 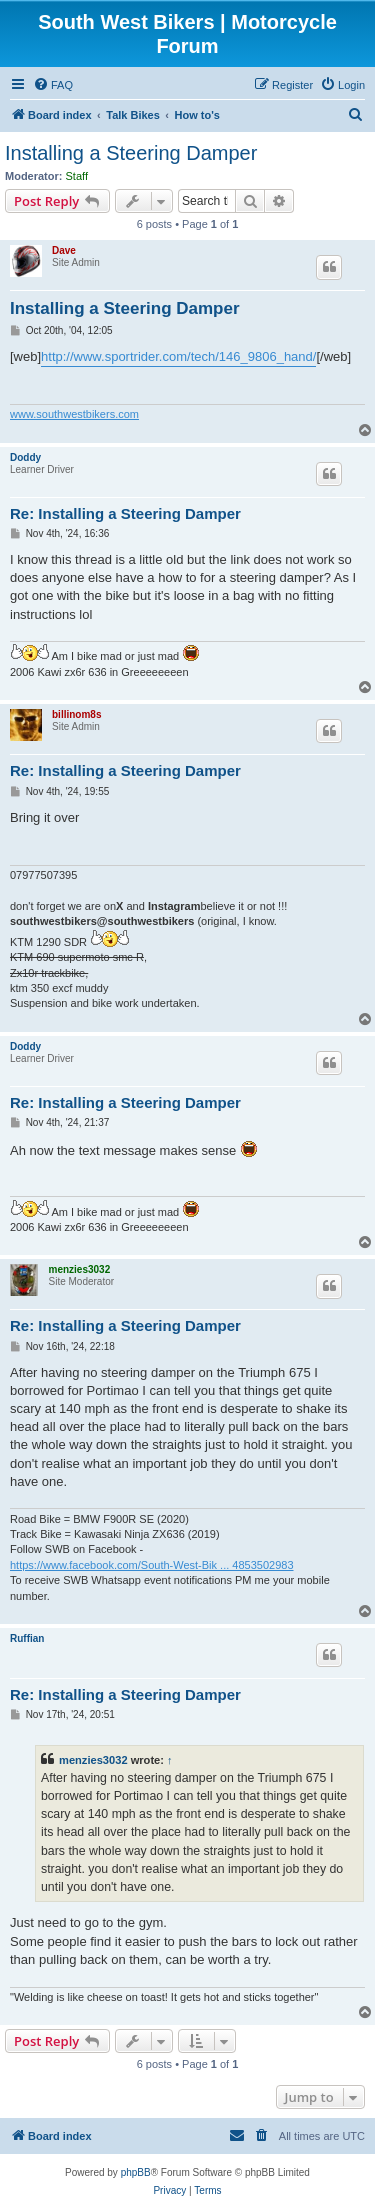 I want to click on Installing a Steering Damper, so click(x=131, y=153).